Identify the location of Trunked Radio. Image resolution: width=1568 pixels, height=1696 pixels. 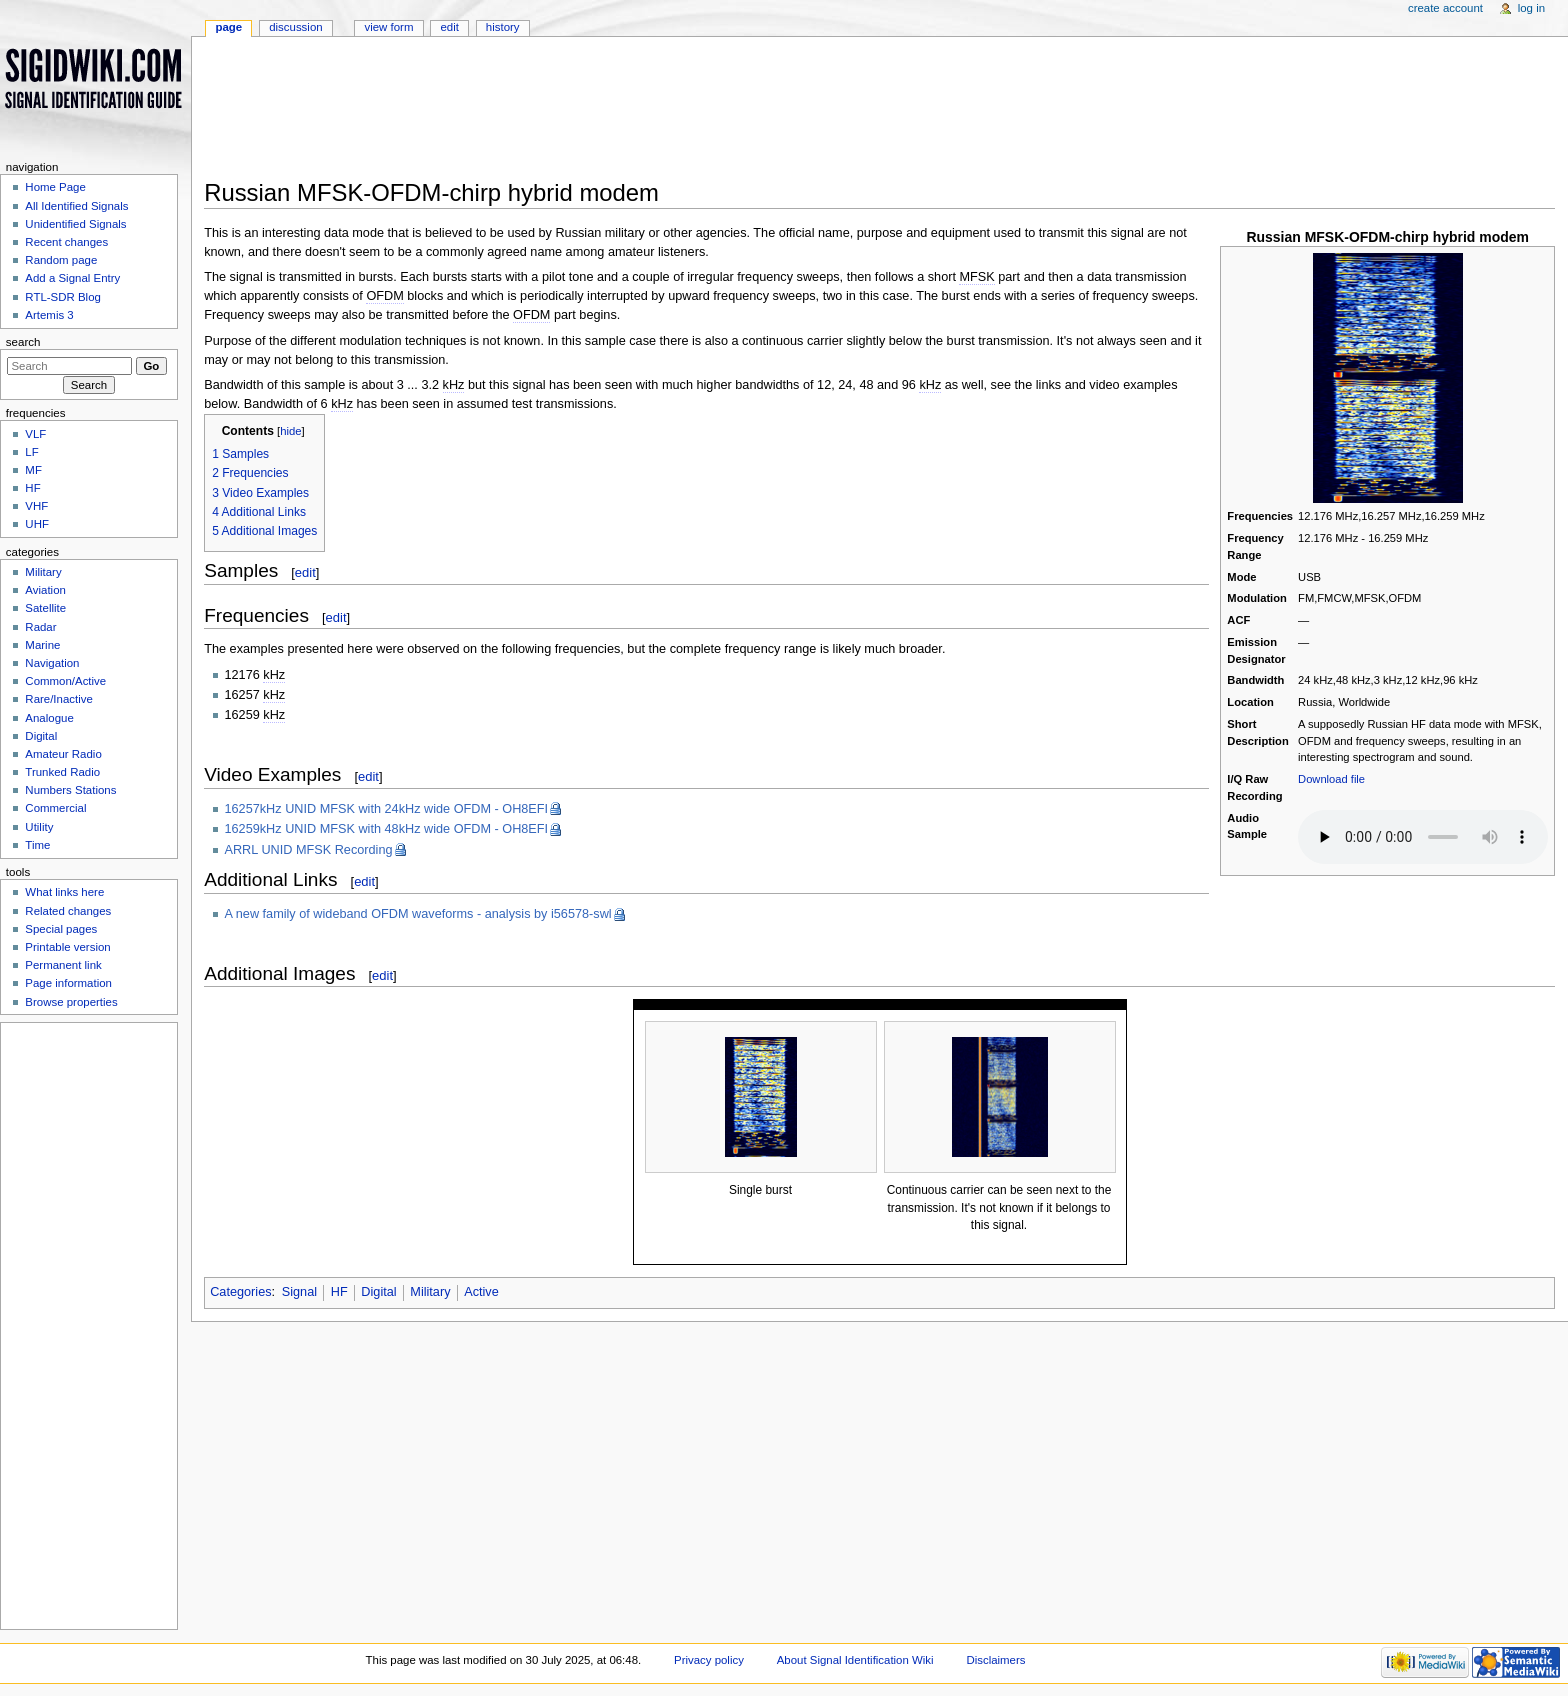
(62, 772).